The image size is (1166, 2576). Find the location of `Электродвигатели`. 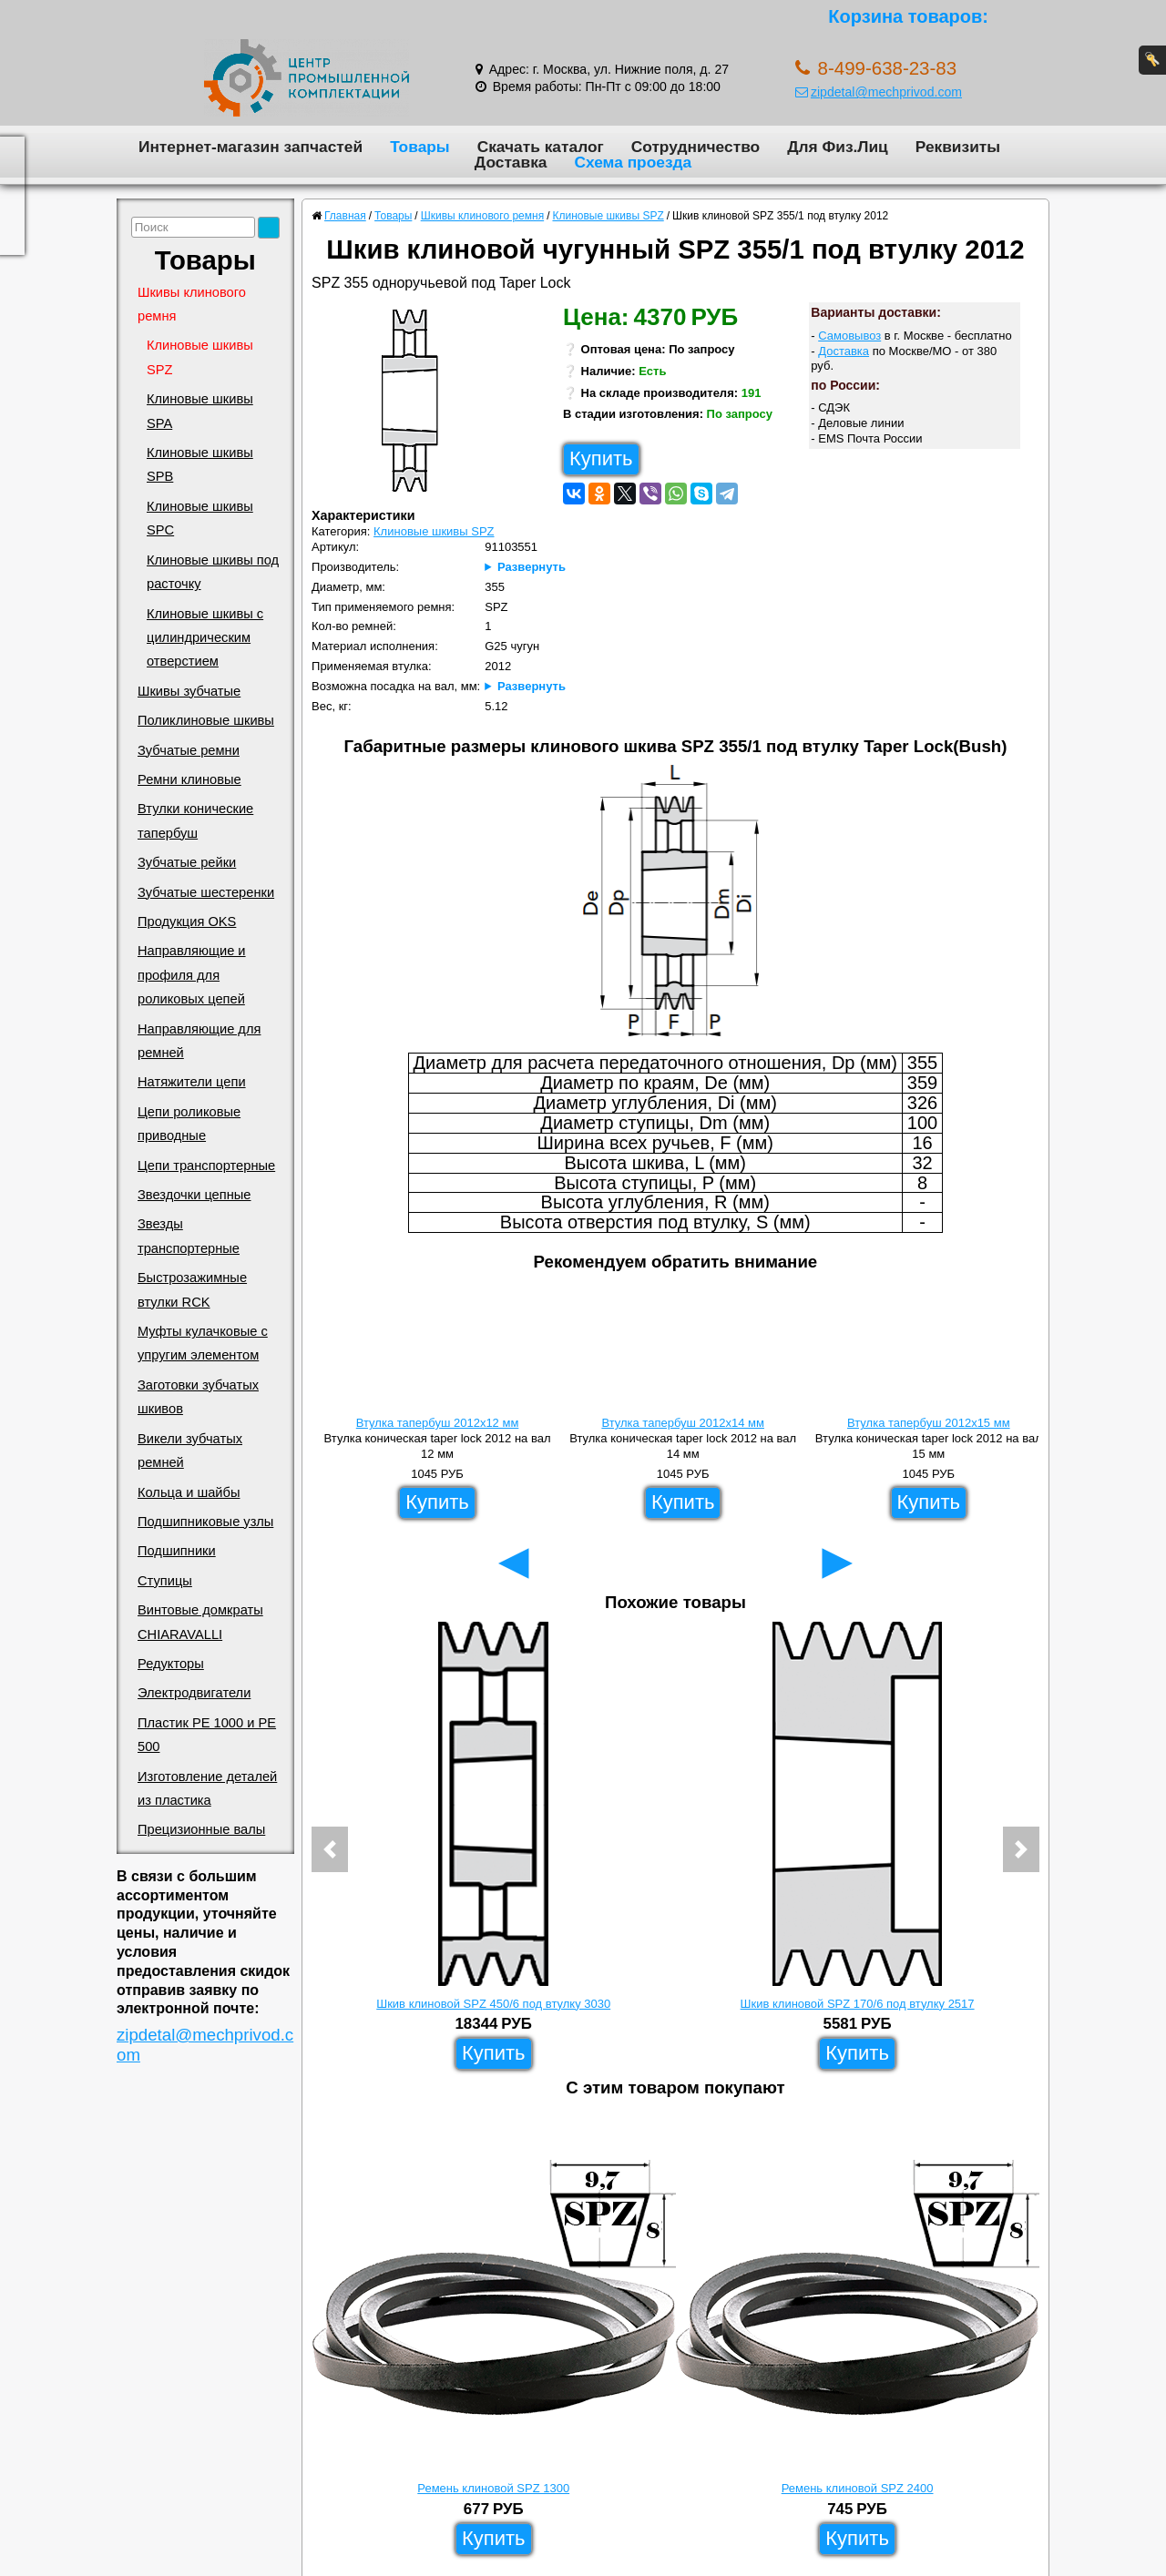

Электродвигатели is located at coordinates (194, 1692).